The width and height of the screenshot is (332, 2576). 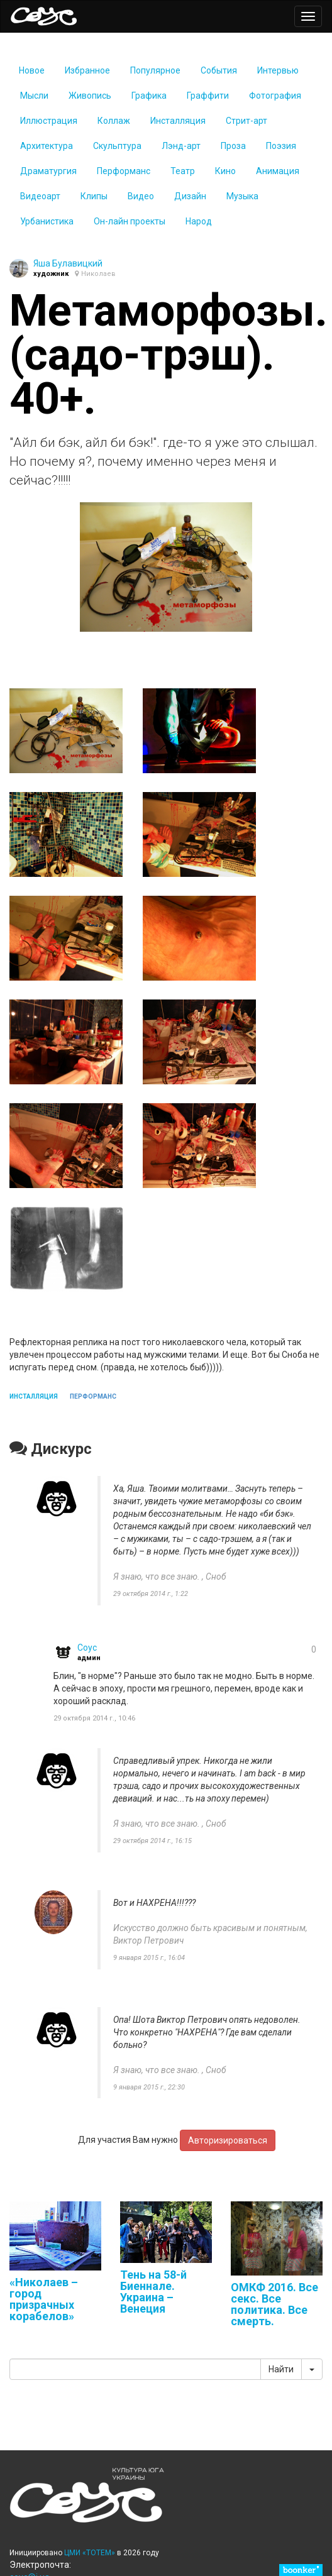 What do you see at coordinates (123, 171) in the screenshot?
I see `Перформанс` at bounding box center [123, 171].